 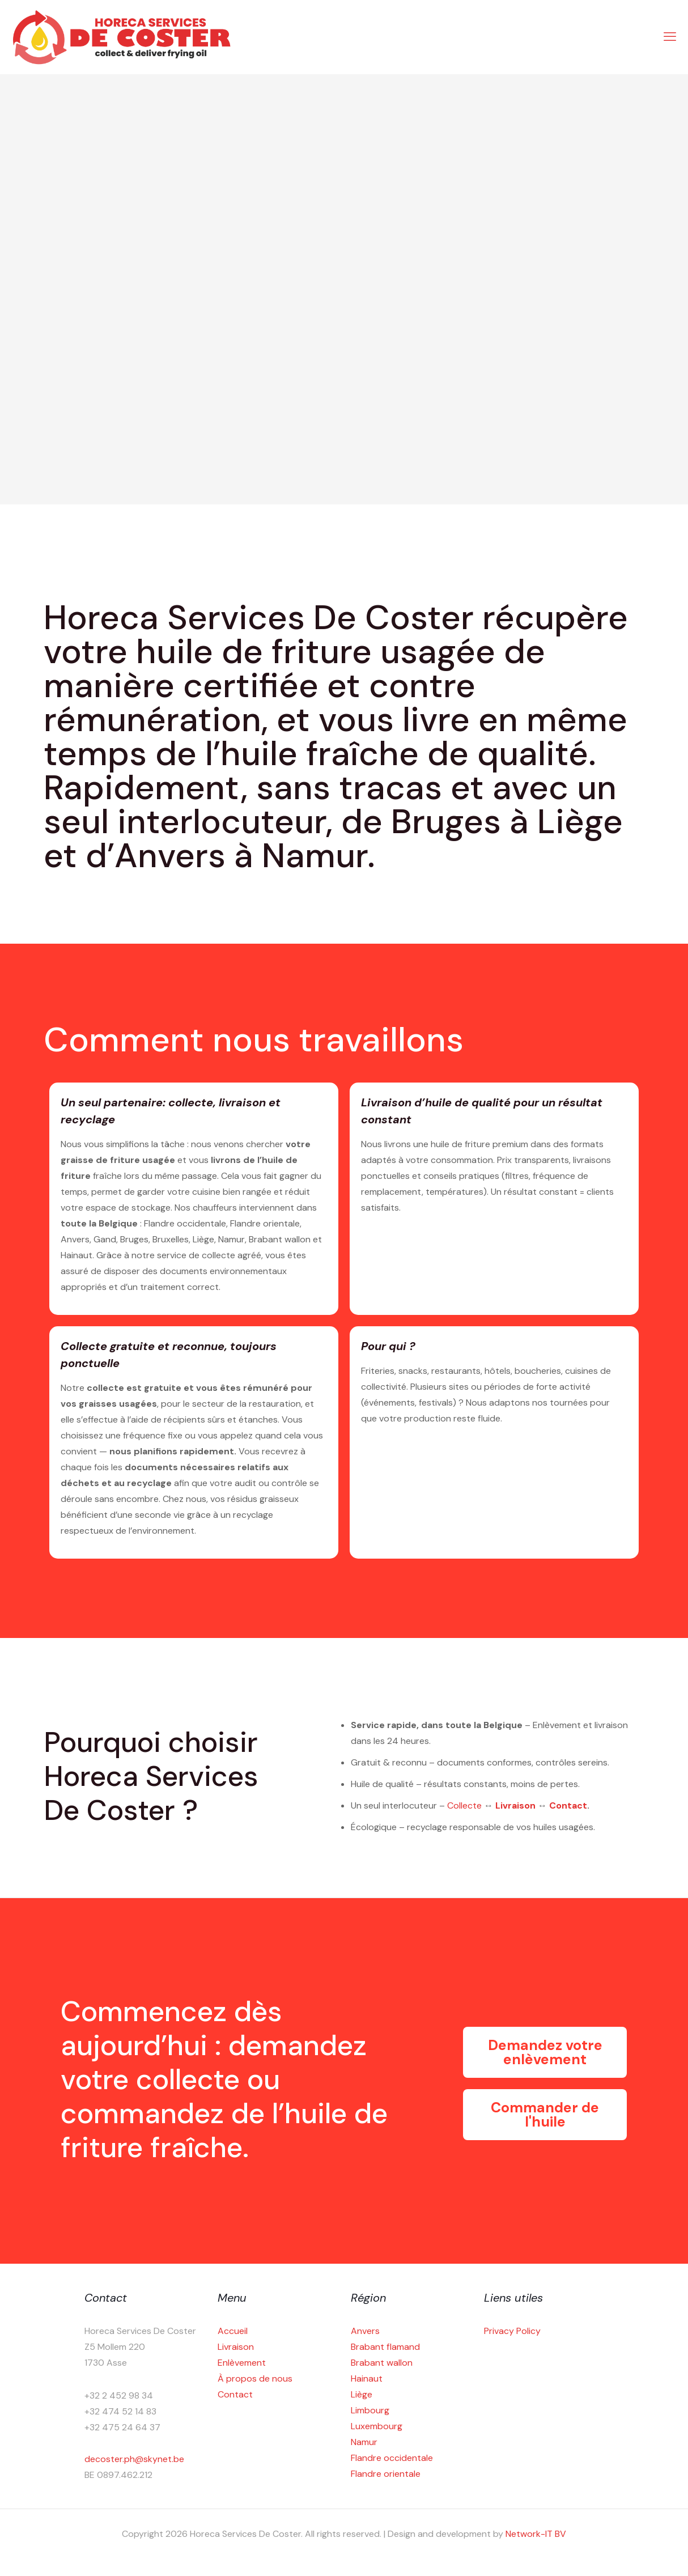 I want to click on [mobile menu], so click(x=669, y=36).